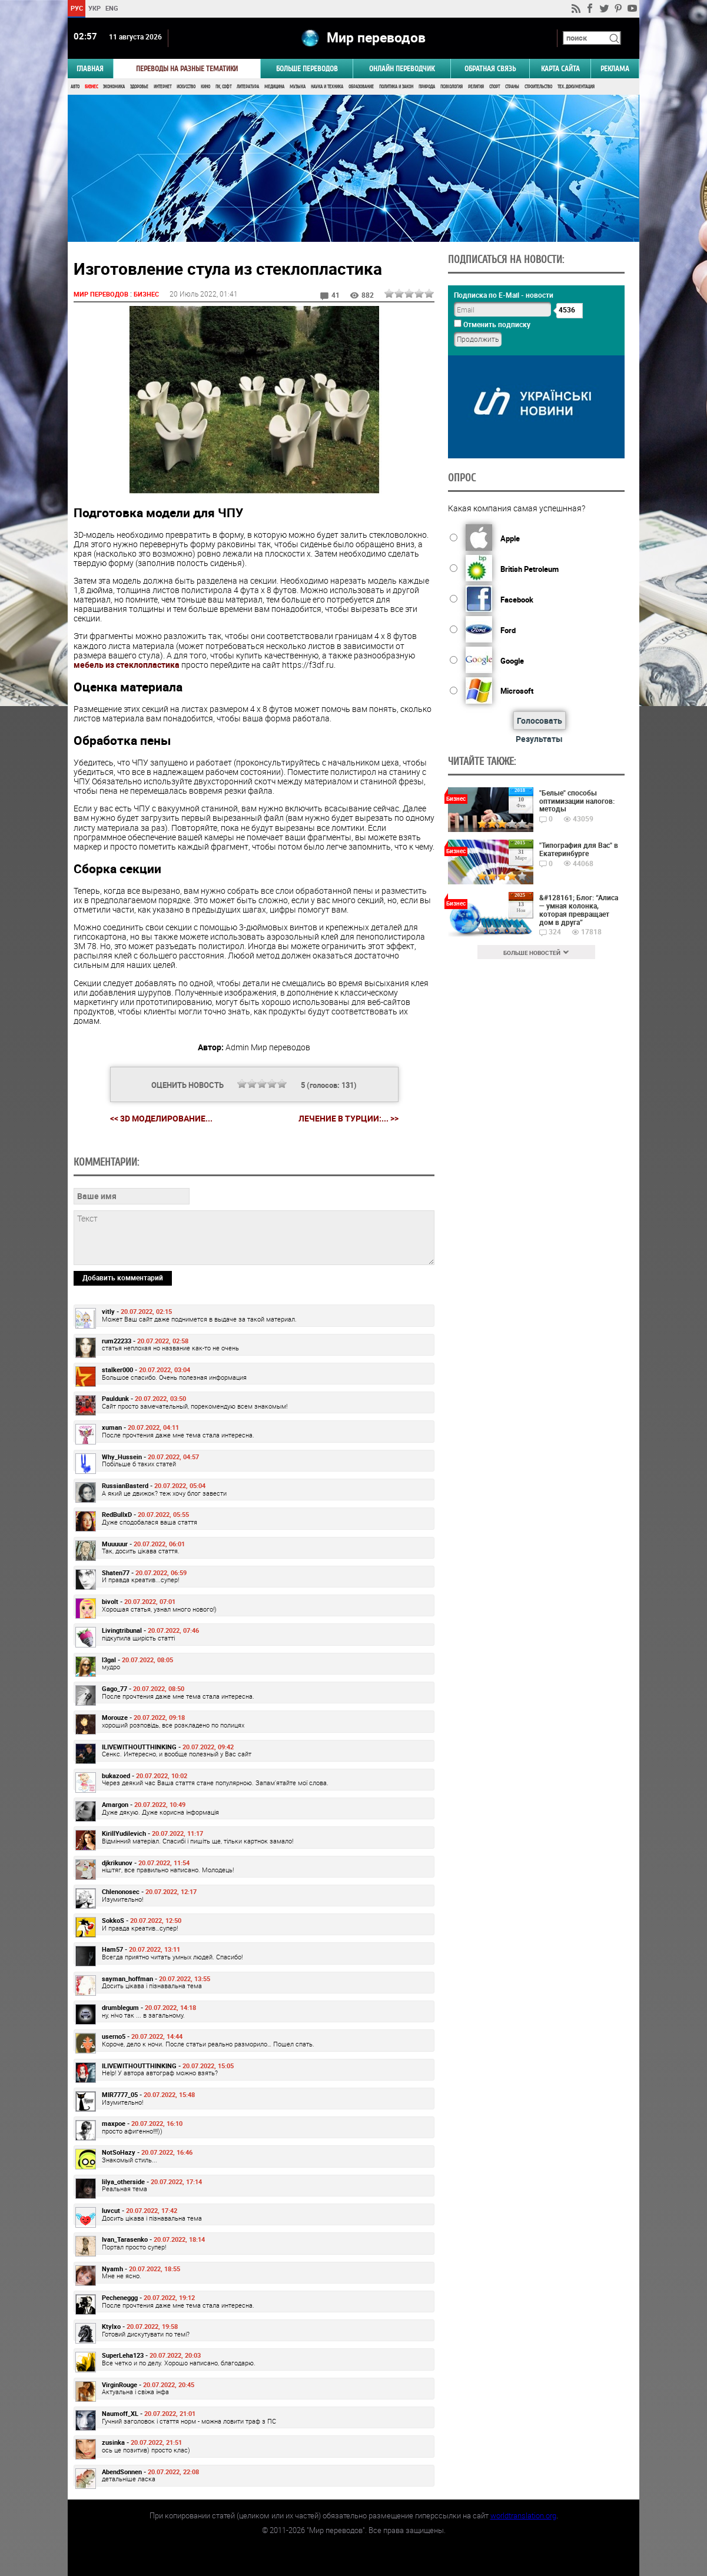  I want to click on Страны, so click(512, 86).